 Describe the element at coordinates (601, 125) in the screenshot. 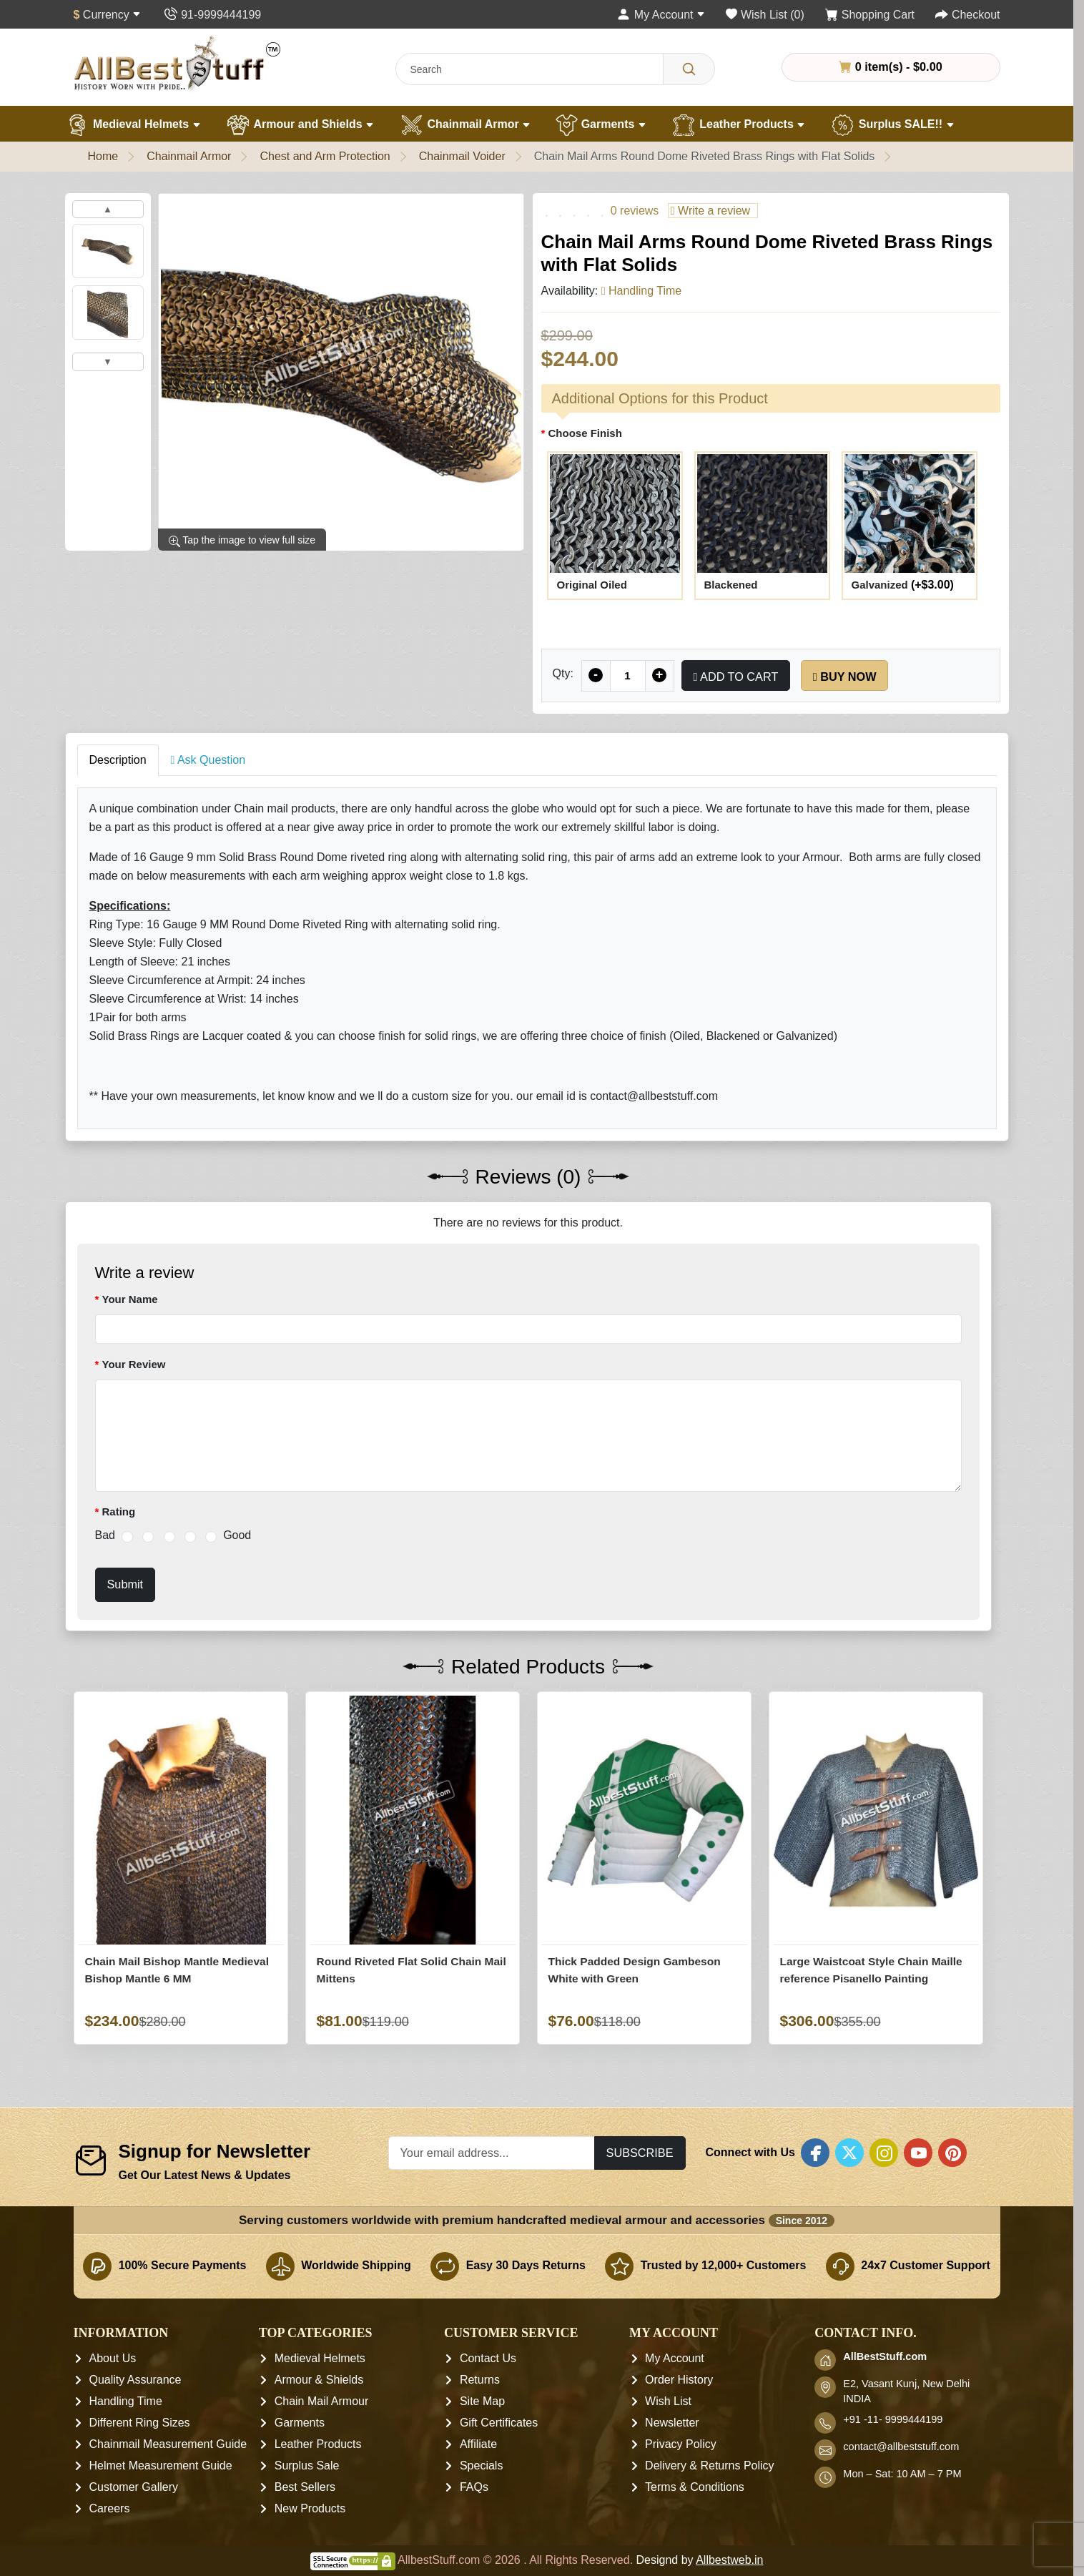

I see `Garments` at that location.